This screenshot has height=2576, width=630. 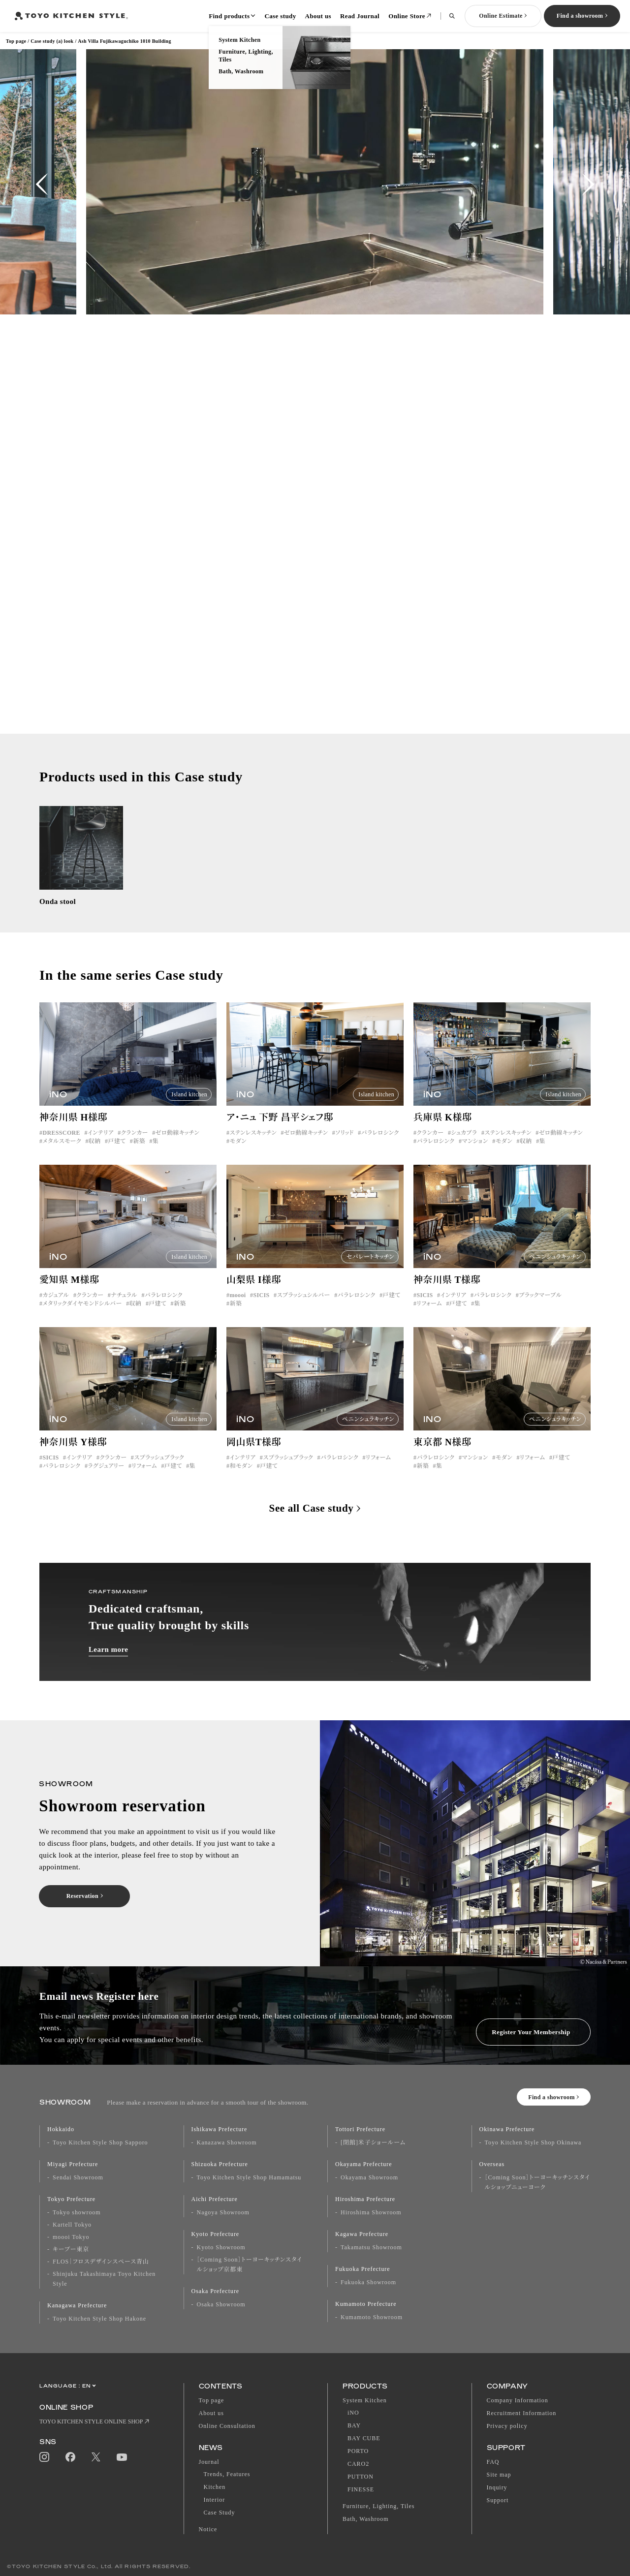 I want to click on Toyo Kitchen Style Shop Hamamatsu, so click(x=249, y=2177).